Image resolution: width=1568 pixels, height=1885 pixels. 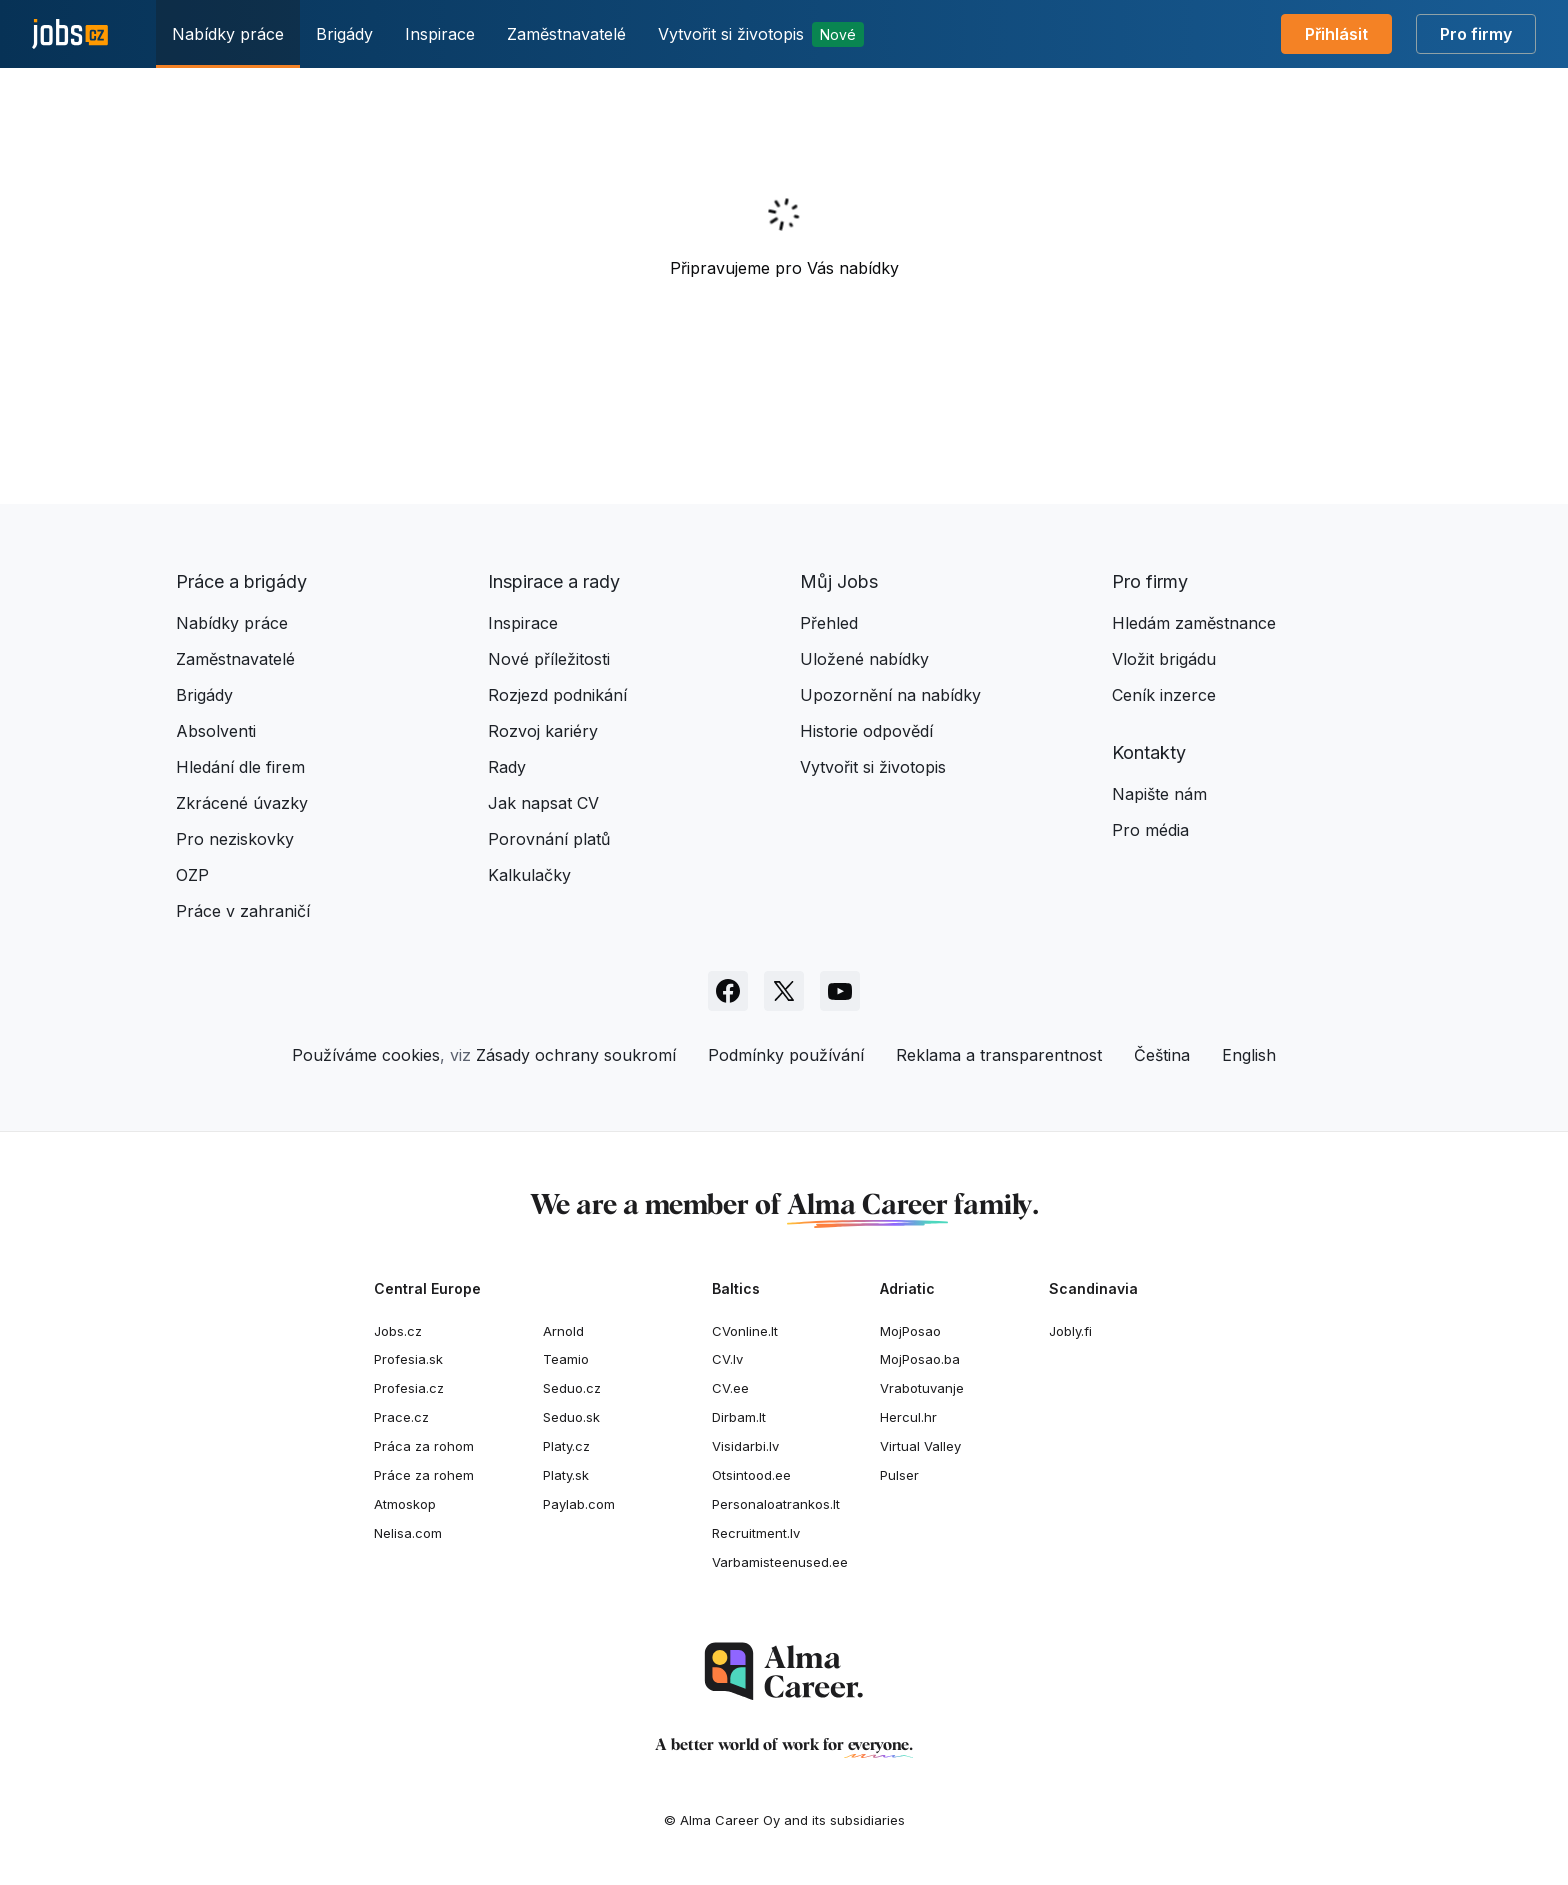 I want to click on Jobly.fi, so click(x=1070, y=1331).